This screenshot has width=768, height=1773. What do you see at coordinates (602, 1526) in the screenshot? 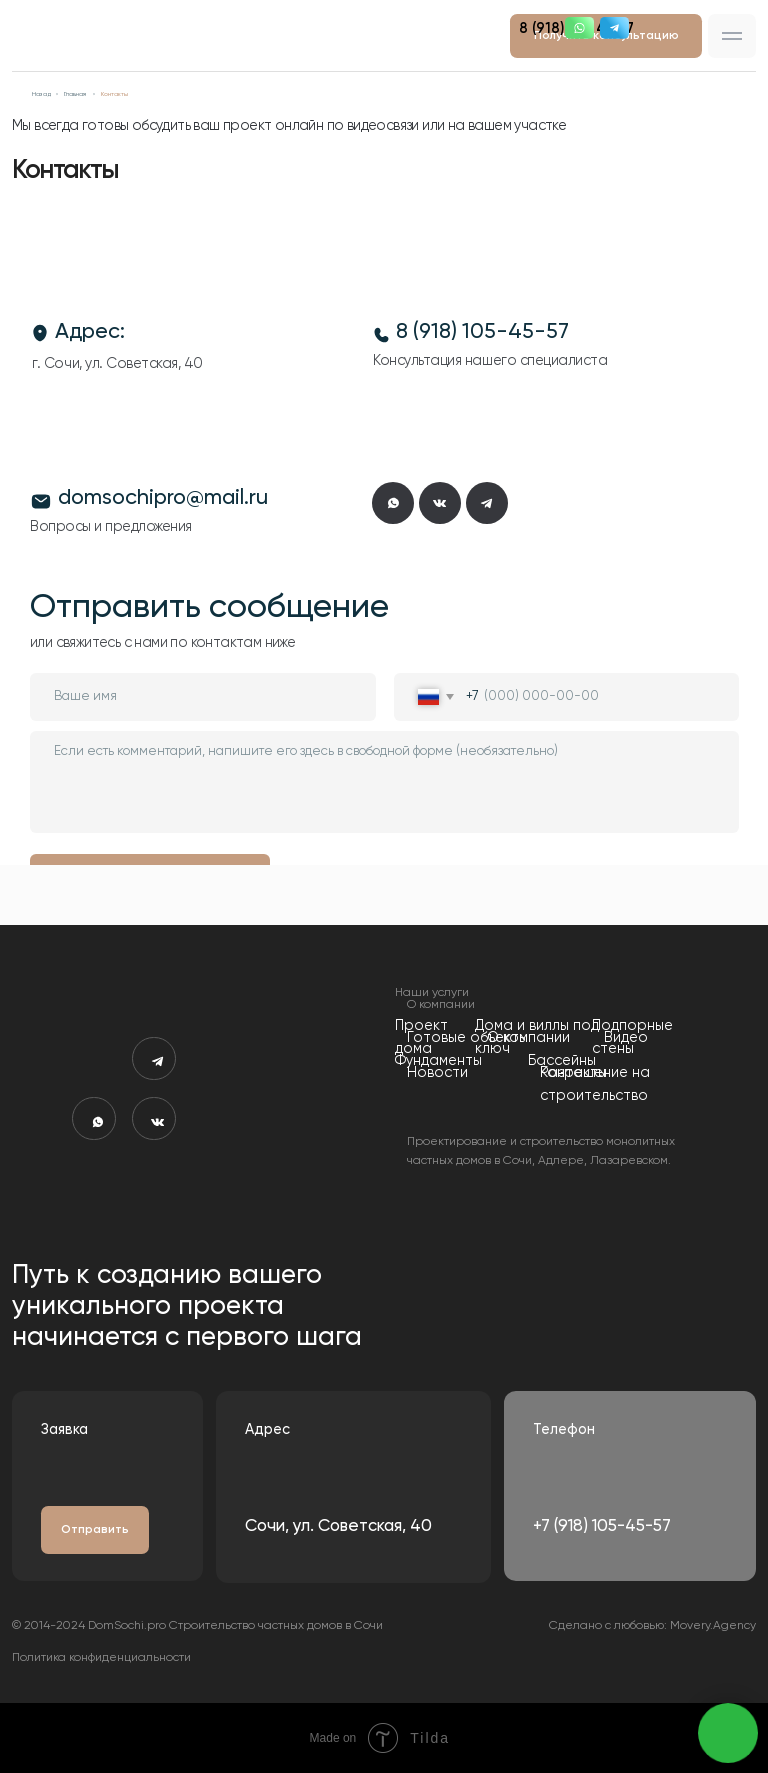
I see `+7 (918) 105-45-57` at bounding box center [602, 1526].